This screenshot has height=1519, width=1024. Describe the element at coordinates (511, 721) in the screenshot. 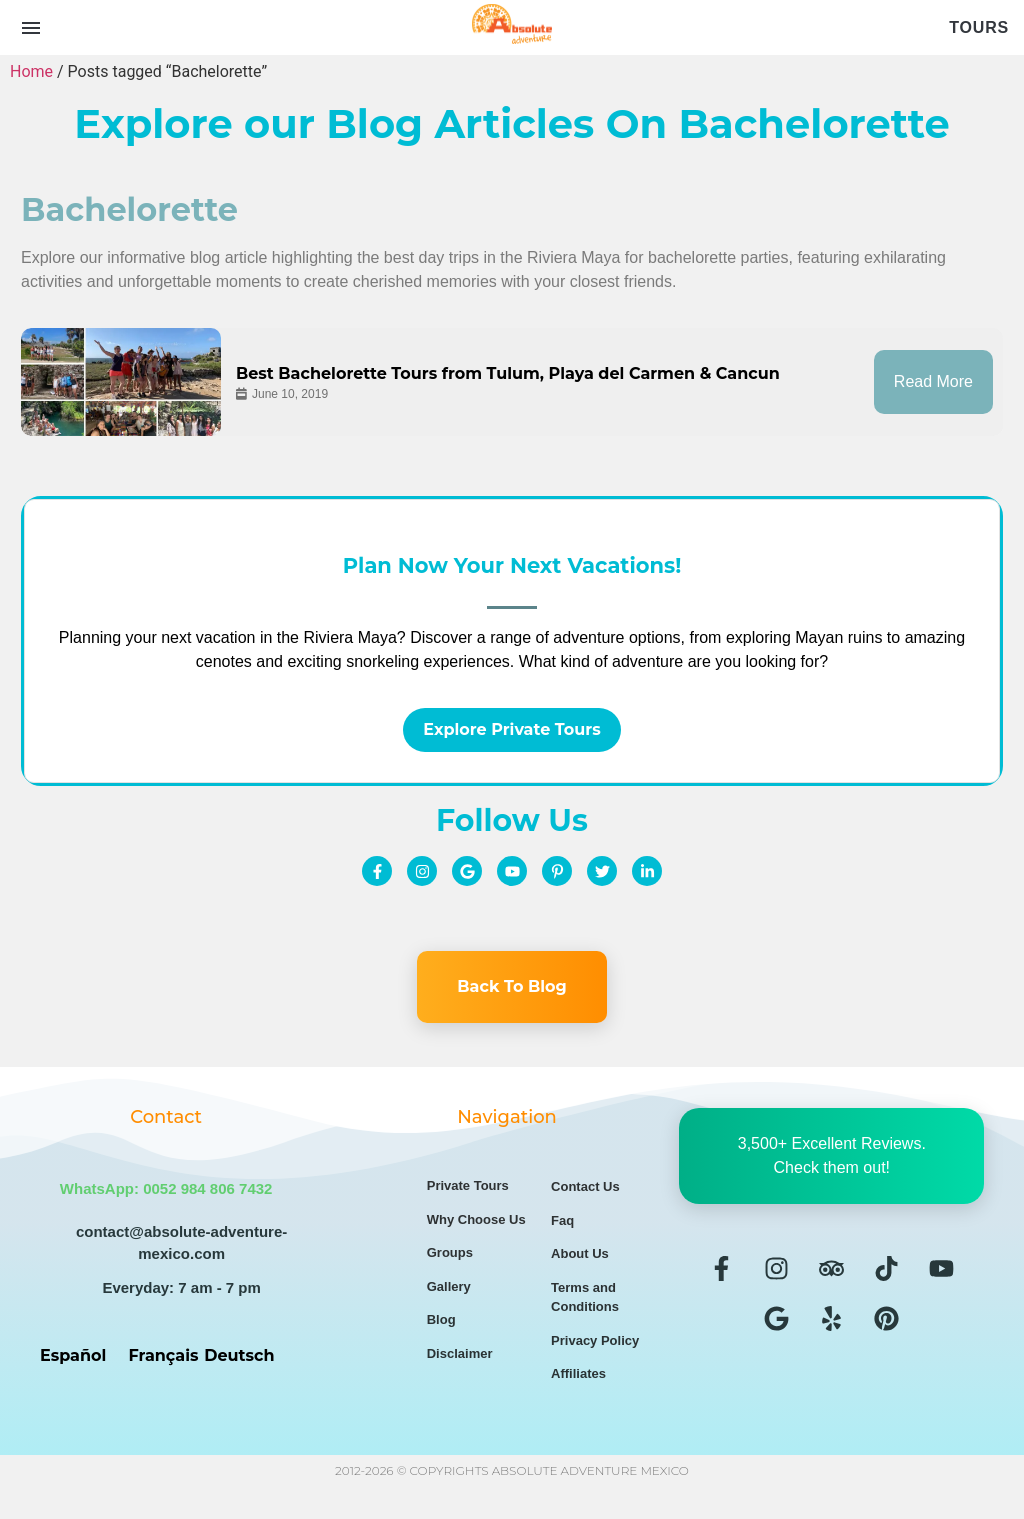

I see `Explore Private Tours` at that location.